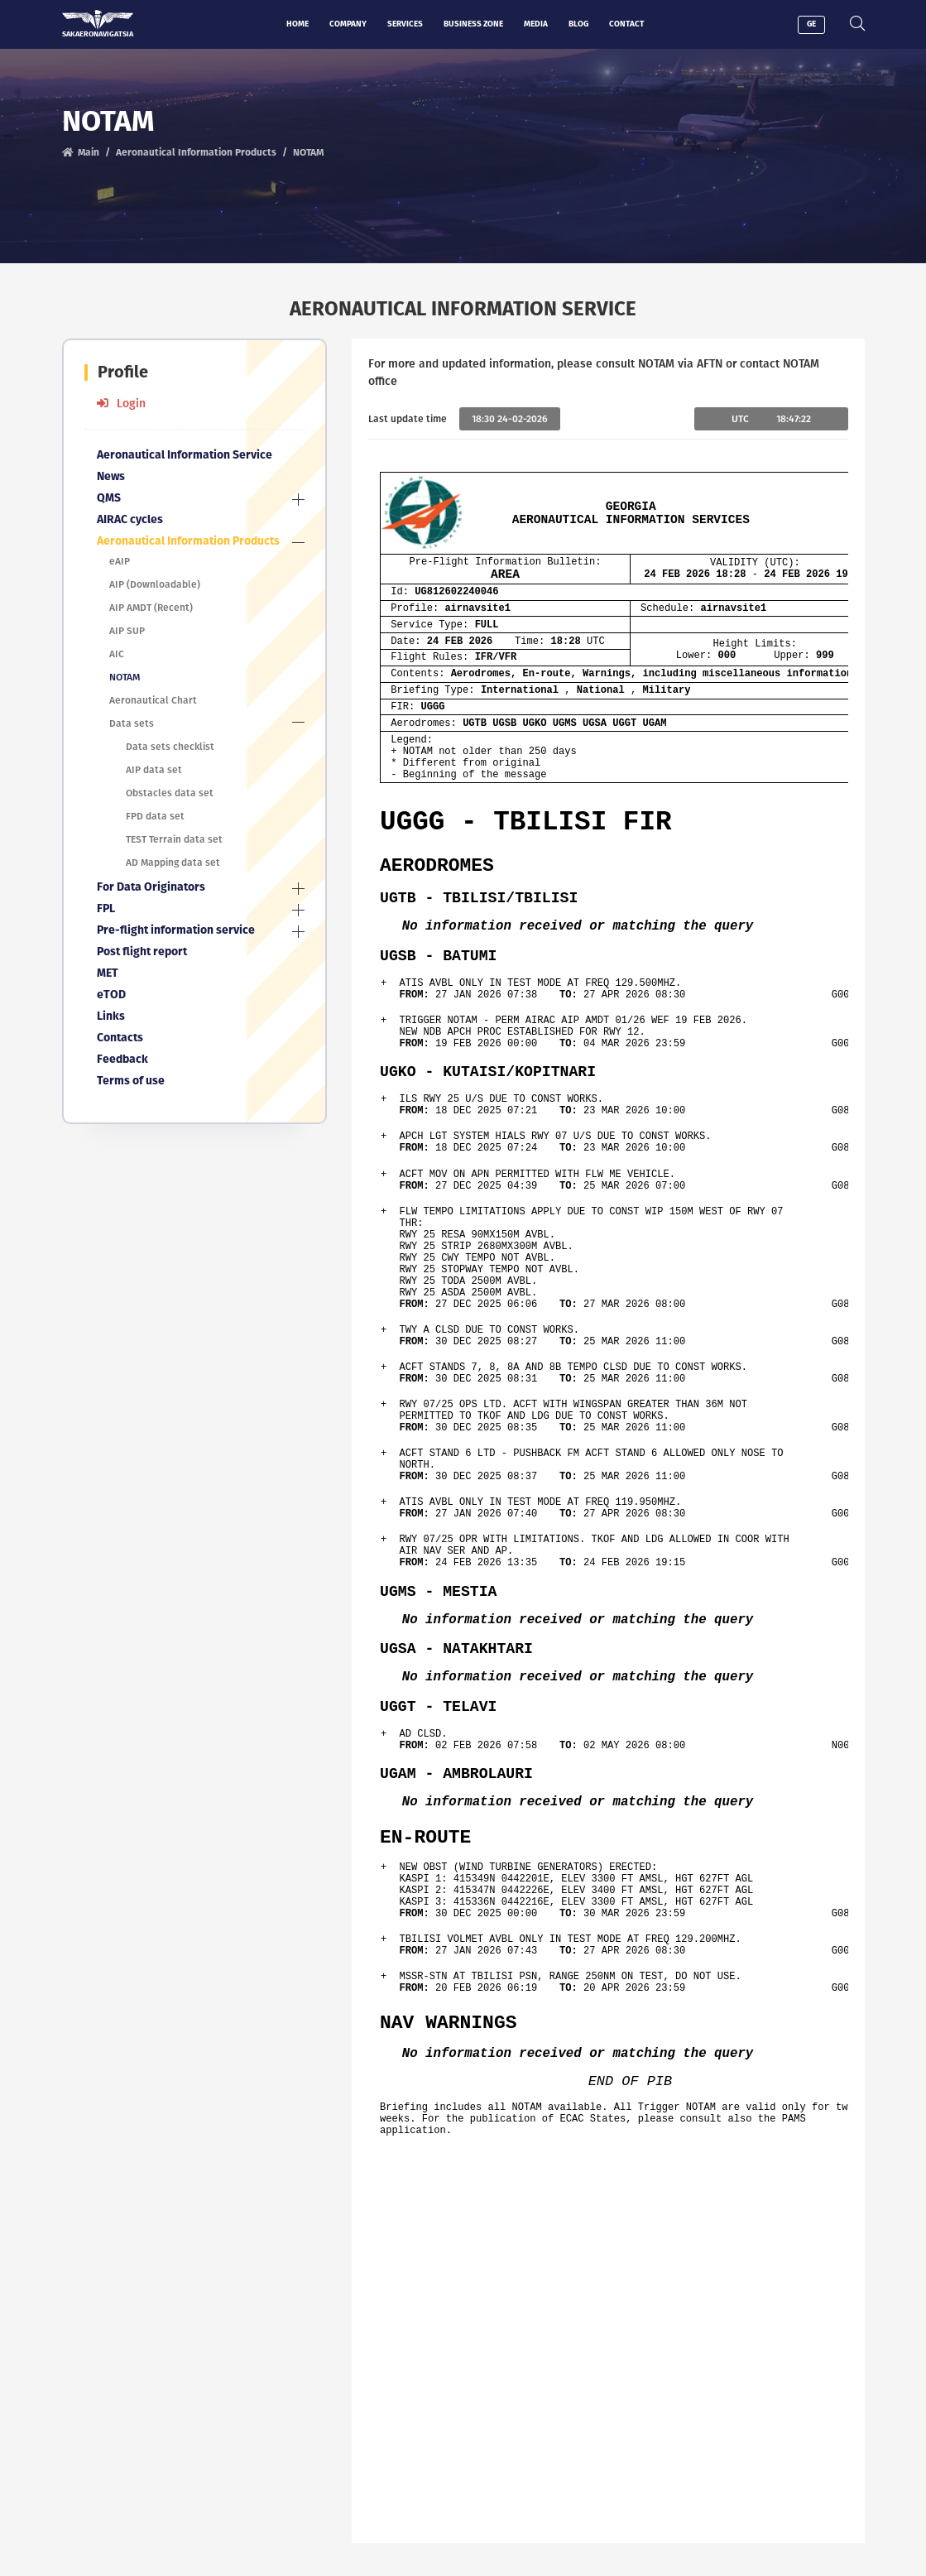 Image resolution: width=926 pixels, height=2576 pixels. Describe the element at coordinates (348, 24) in the screenshot. I see `Company` at that location.